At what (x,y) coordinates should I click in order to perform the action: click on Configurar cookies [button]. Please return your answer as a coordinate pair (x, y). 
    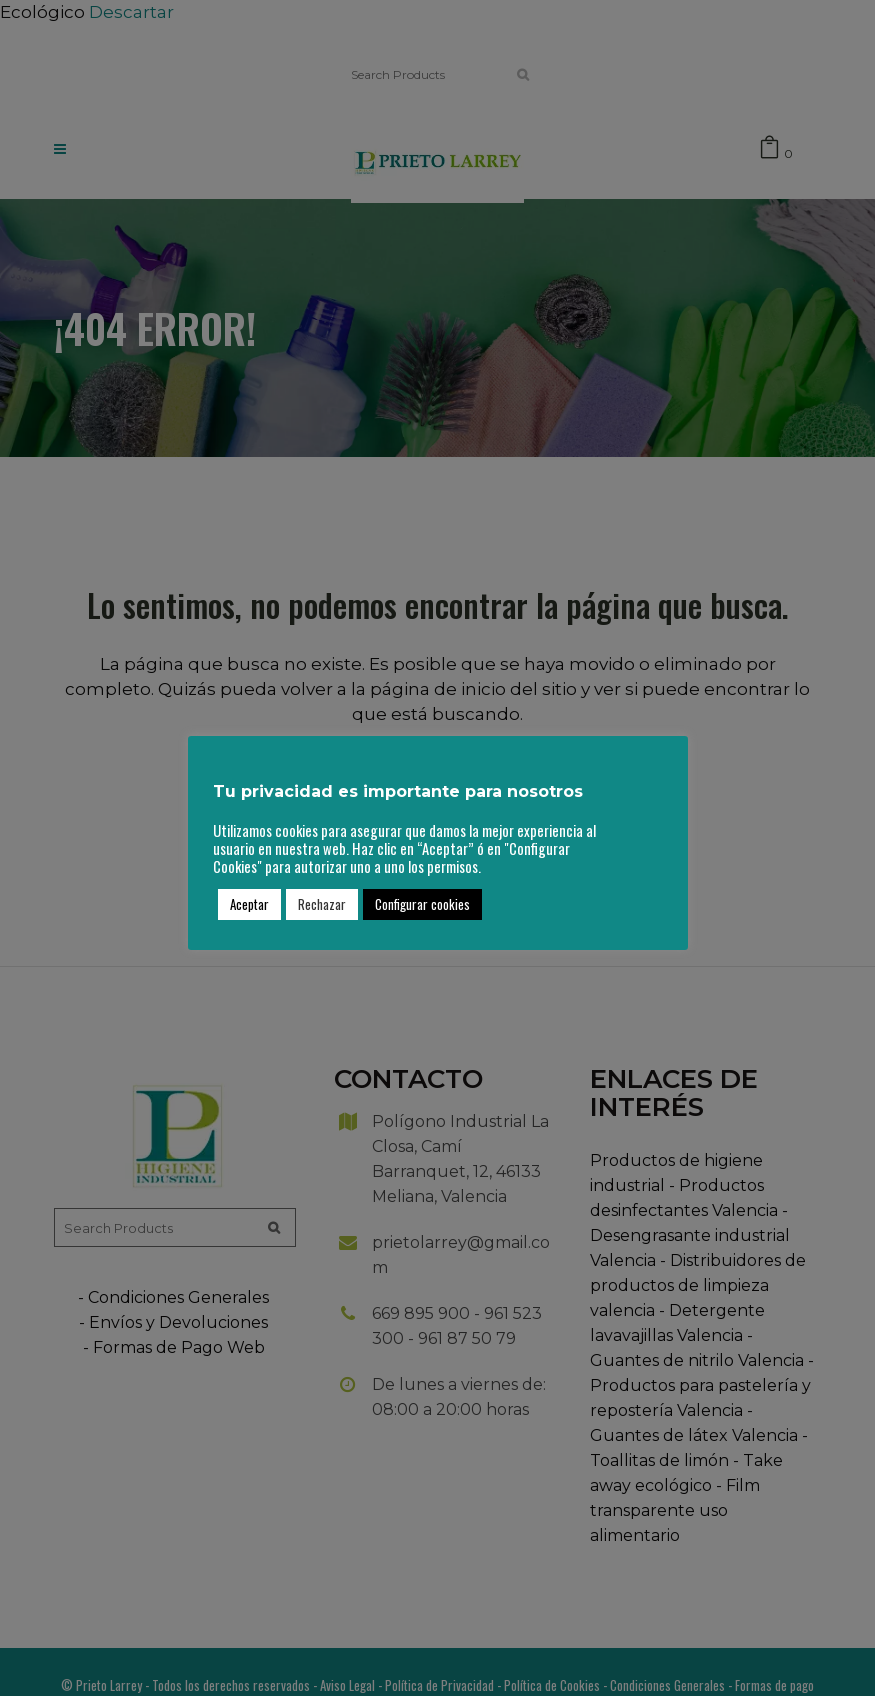
    Looking at the image, I should click on (422, 904).